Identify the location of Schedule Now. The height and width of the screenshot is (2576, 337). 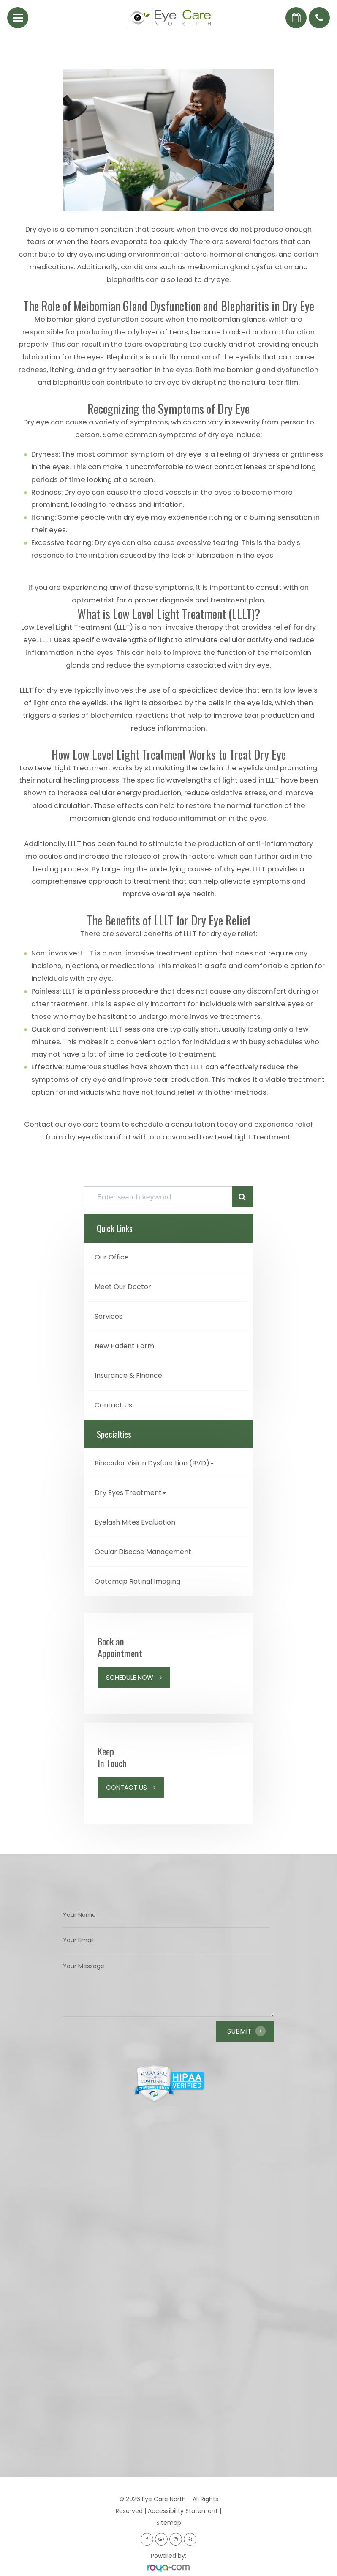
(129, 1677).